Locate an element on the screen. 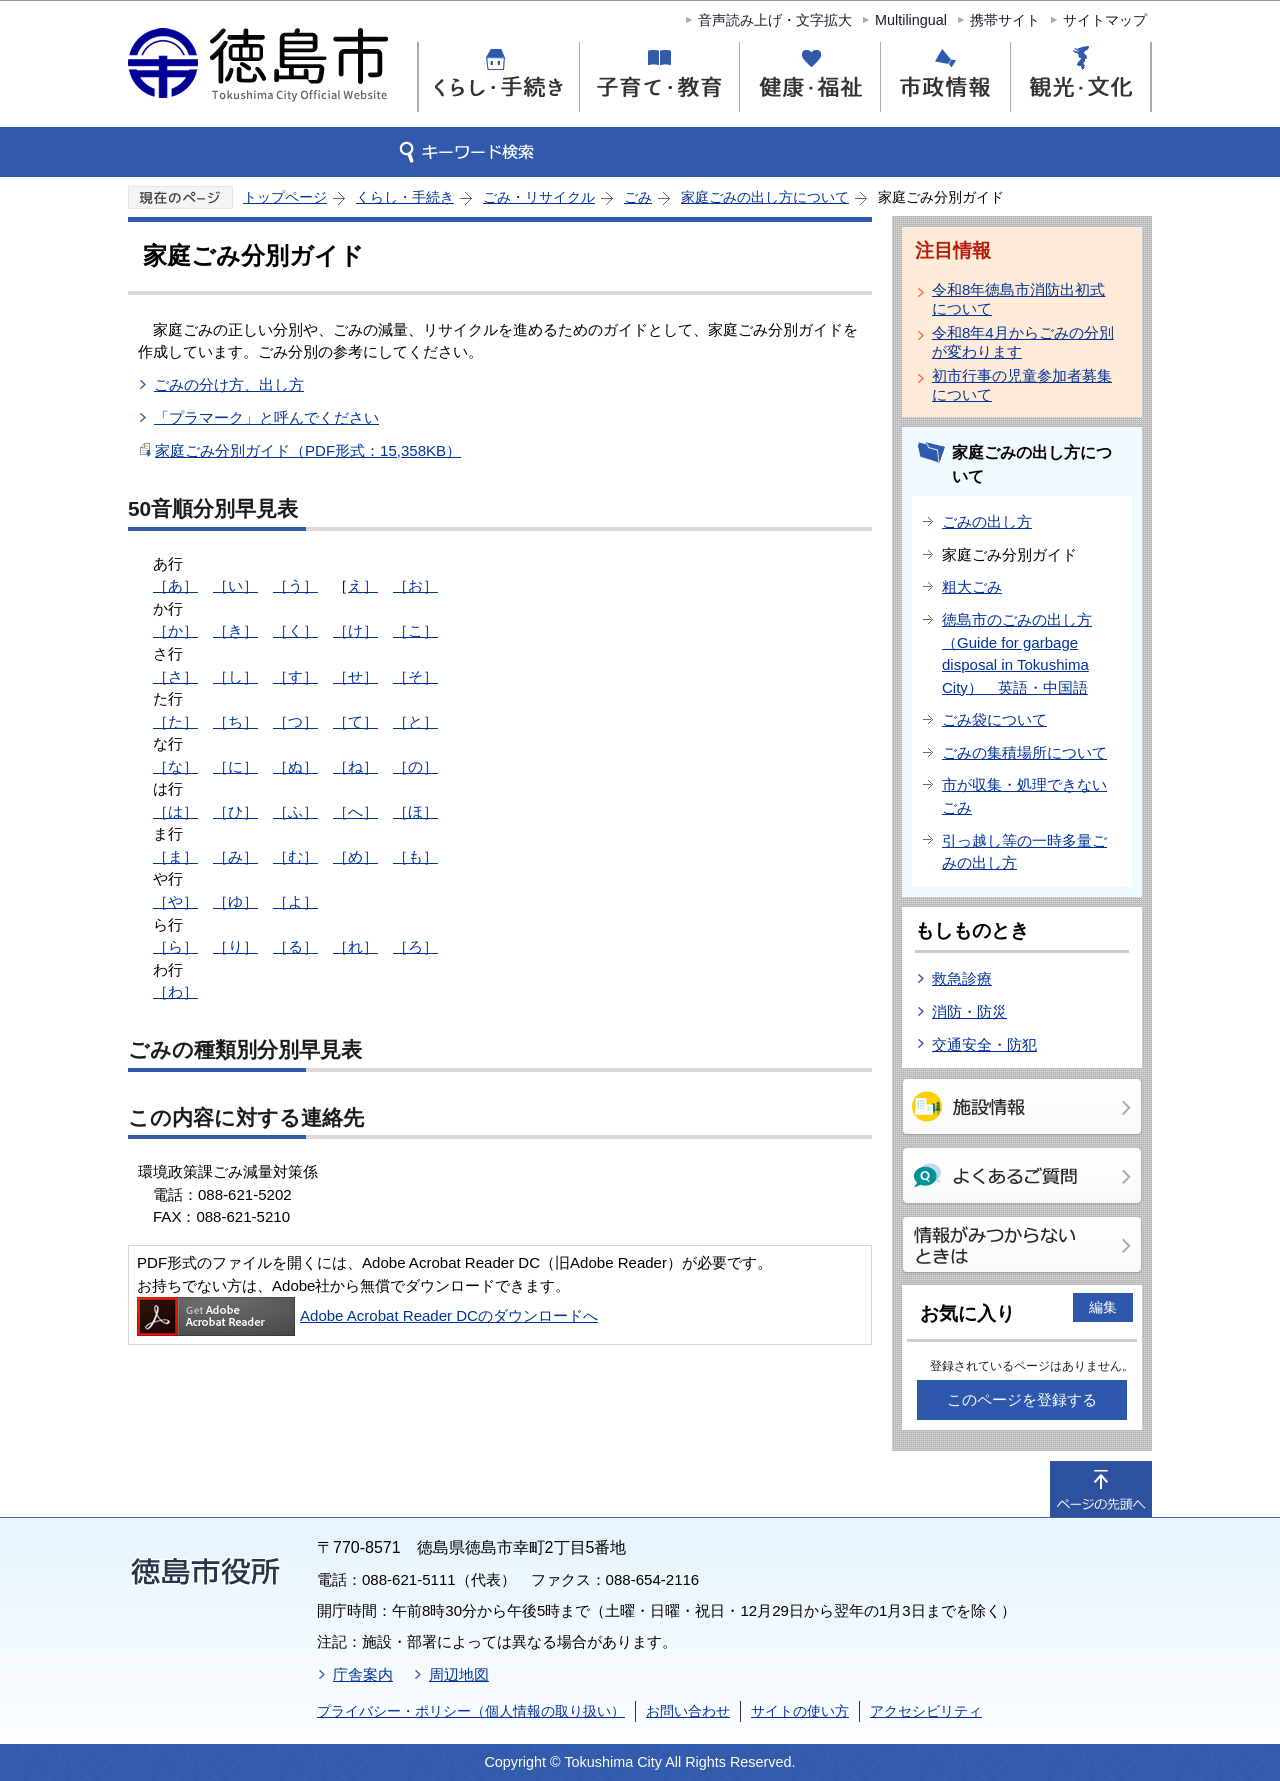 The width and height of the screenshot is (1280, 1781). 徳島市のごみの出し方（Guide for garbage disposal in Tokushima City） 英語・中国語 is located at coordinates (1017, 653).